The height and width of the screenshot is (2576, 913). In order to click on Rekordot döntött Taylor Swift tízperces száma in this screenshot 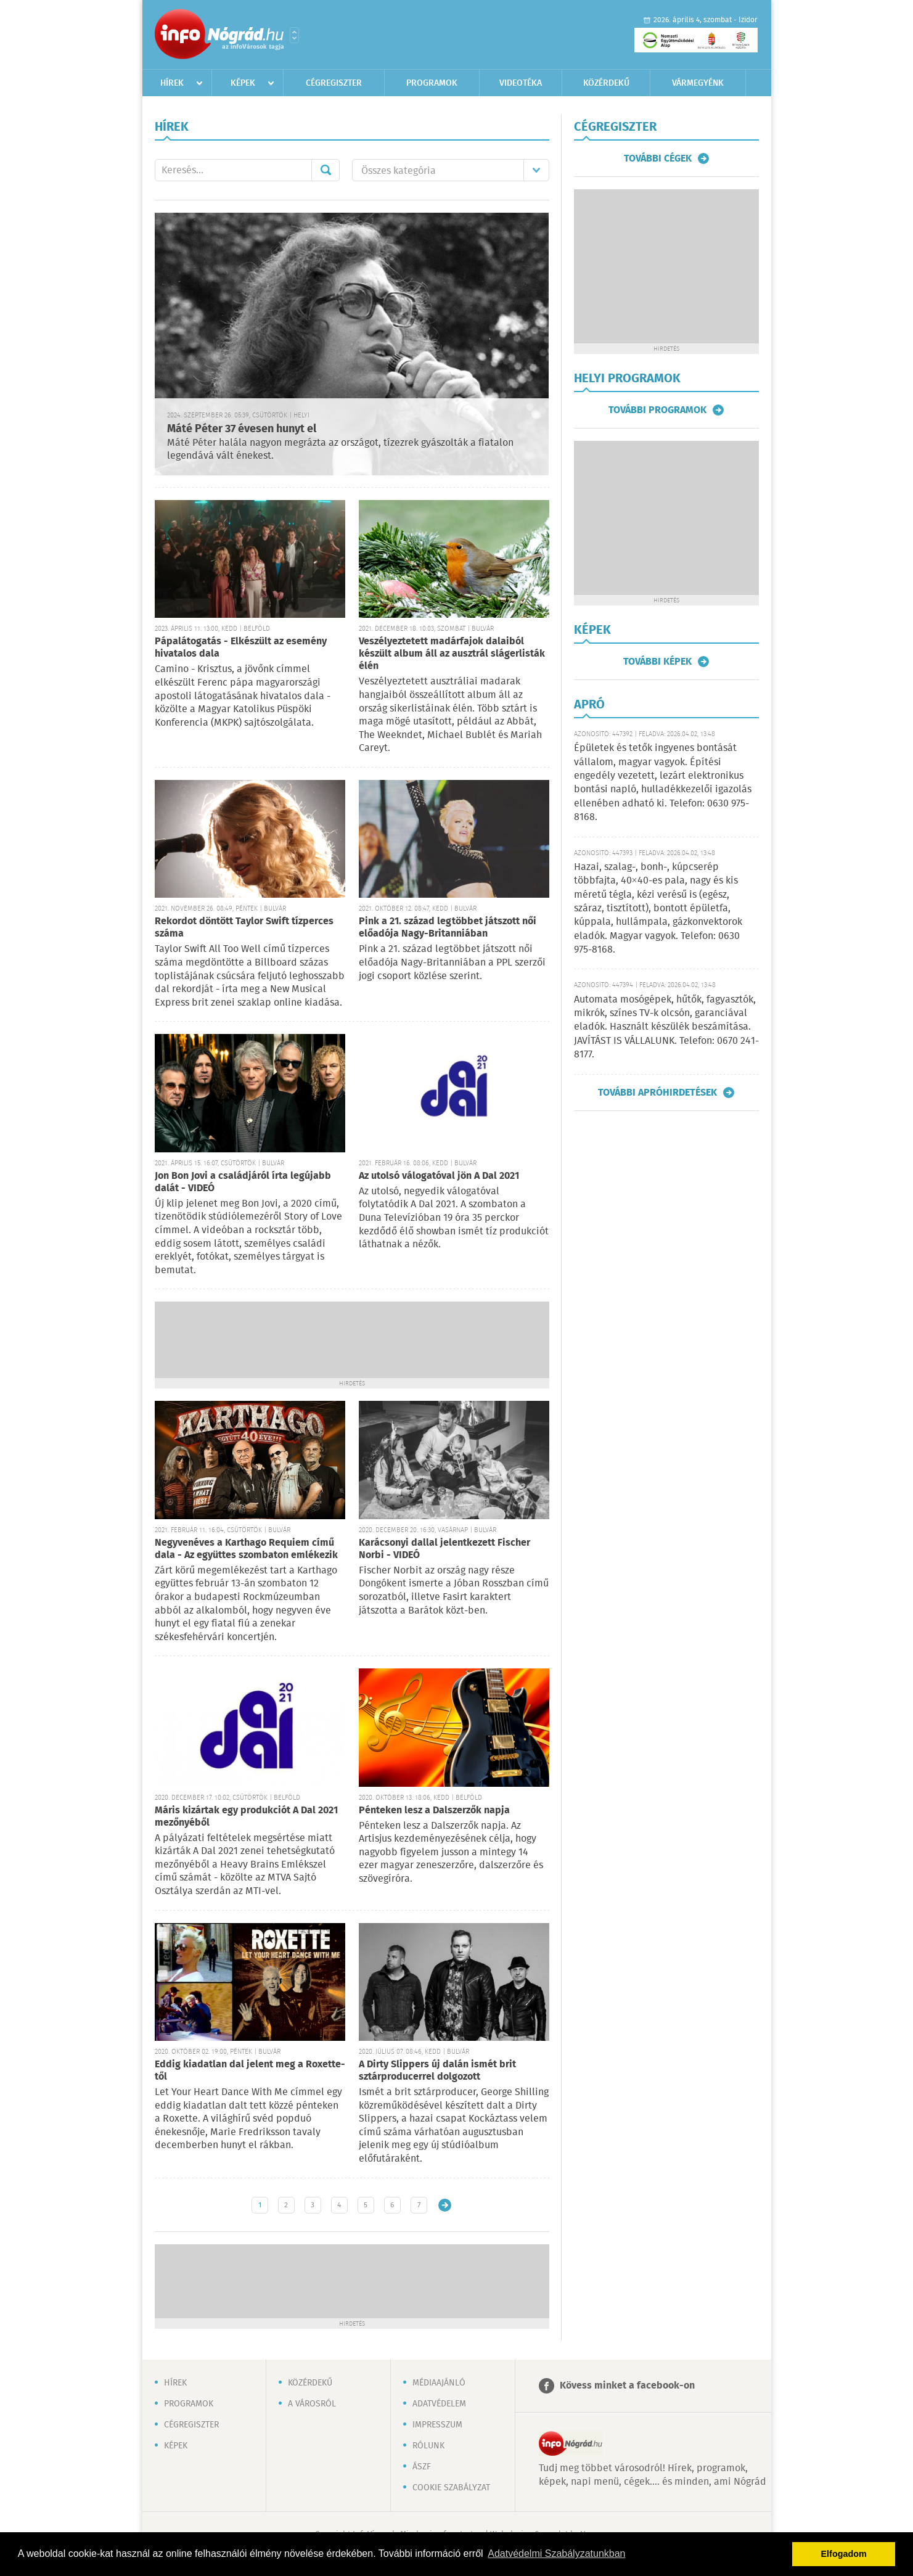, I will do `click(244, 927)`.